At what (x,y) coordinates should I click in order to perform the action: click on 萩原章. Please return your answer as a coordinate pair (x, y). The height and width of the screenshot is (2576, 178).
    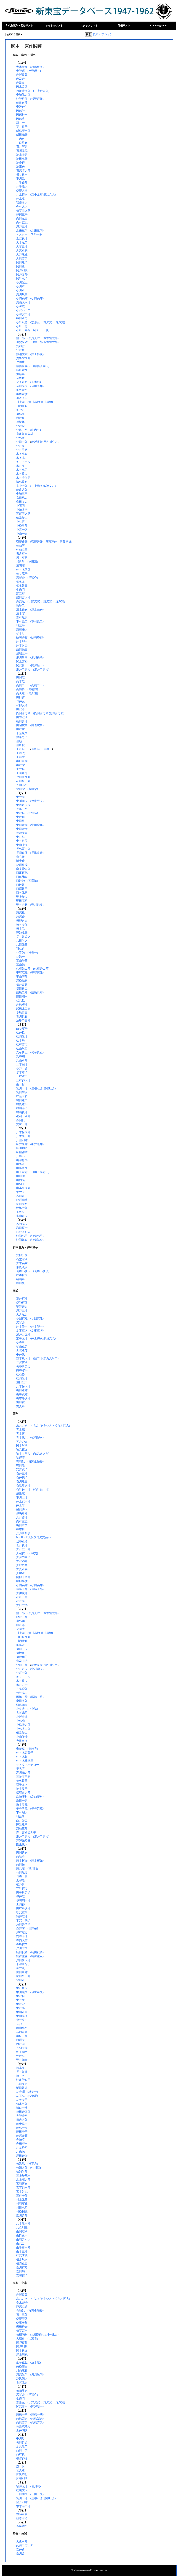
    Looking at the image, I should click on (20, 912).